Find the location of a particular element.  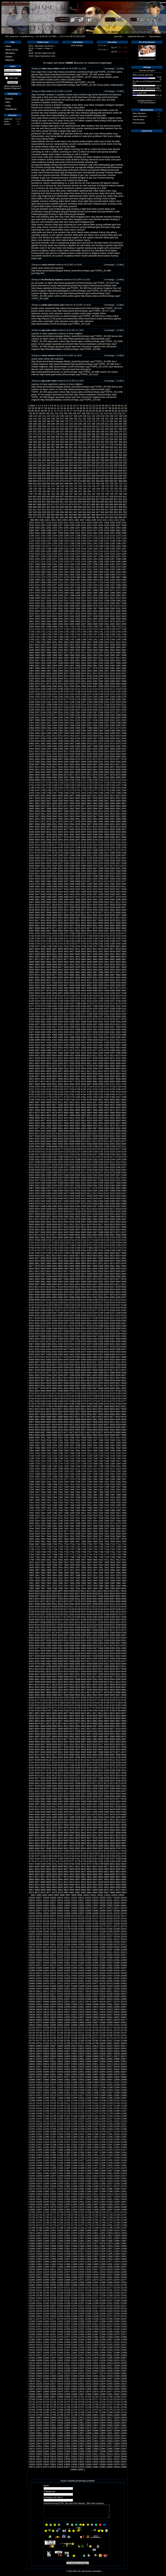

1445 is located at coordinates (60, 587).